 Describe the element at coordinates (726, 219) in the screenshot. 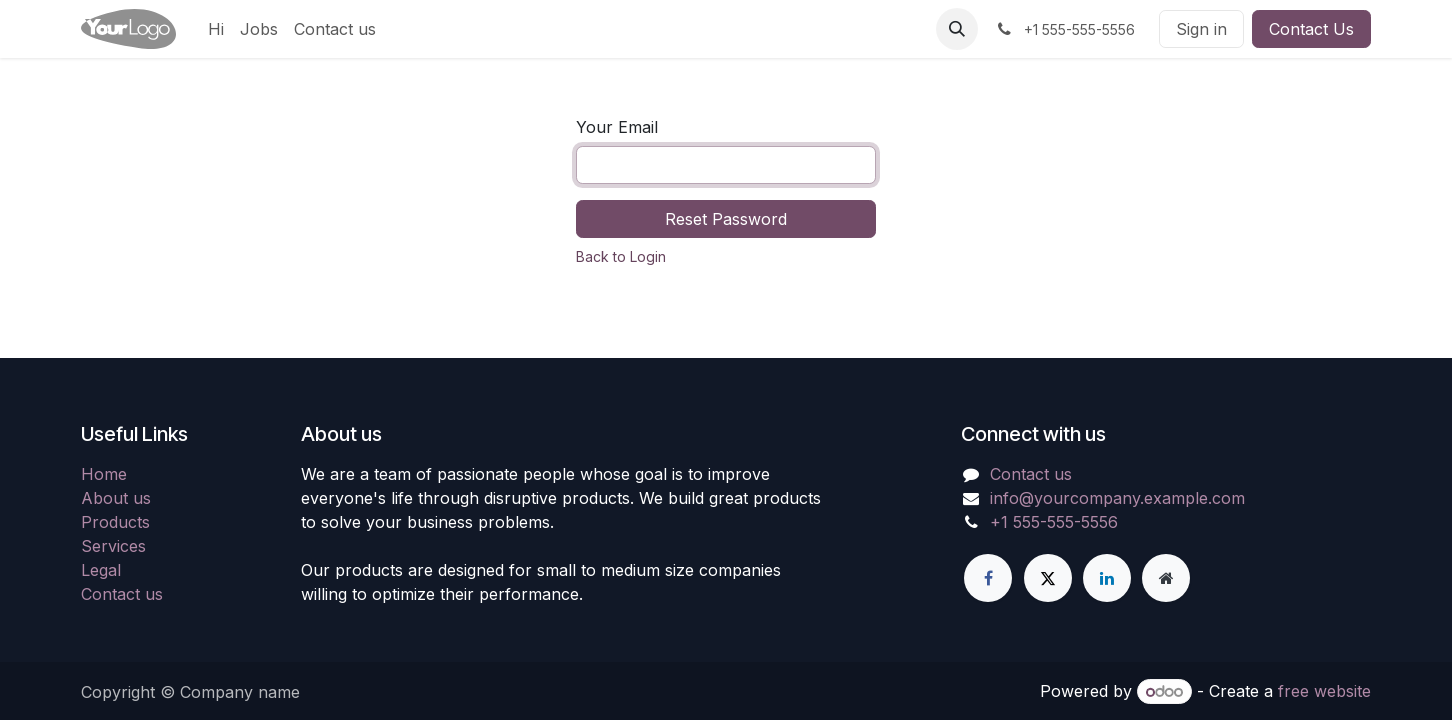

I see `Reset Password` at that location.